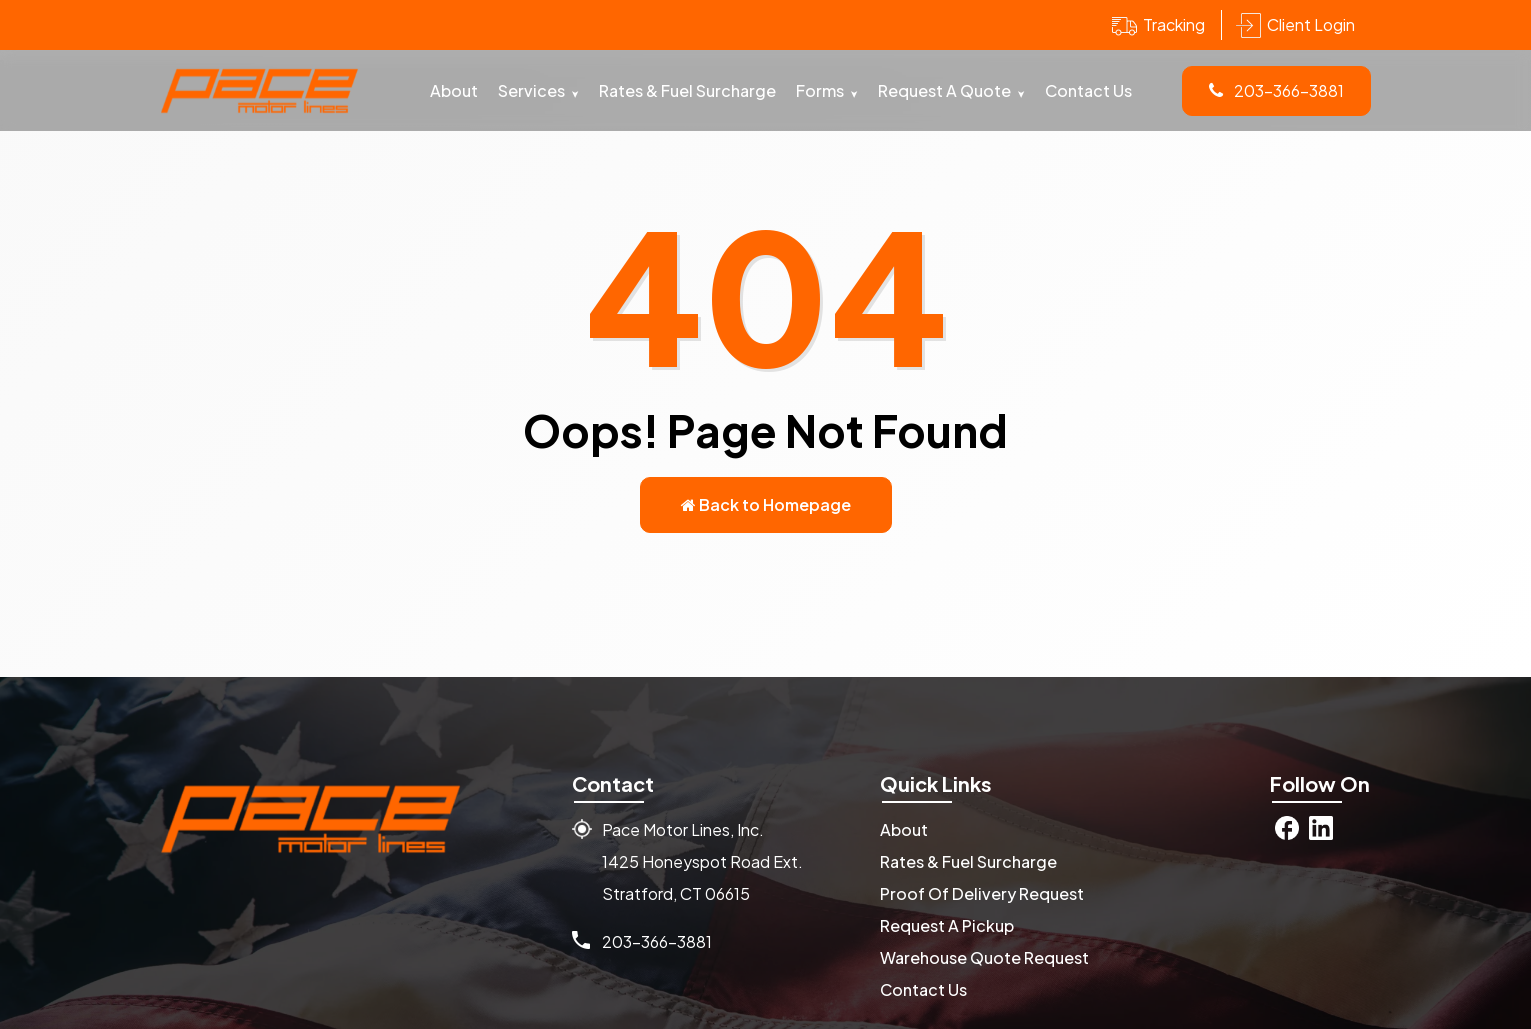 This screenshot has height=1029, width=1531. Describe the element at coordinates (1276, 90) in the screenshot. I see `203-366-3881` at that location.